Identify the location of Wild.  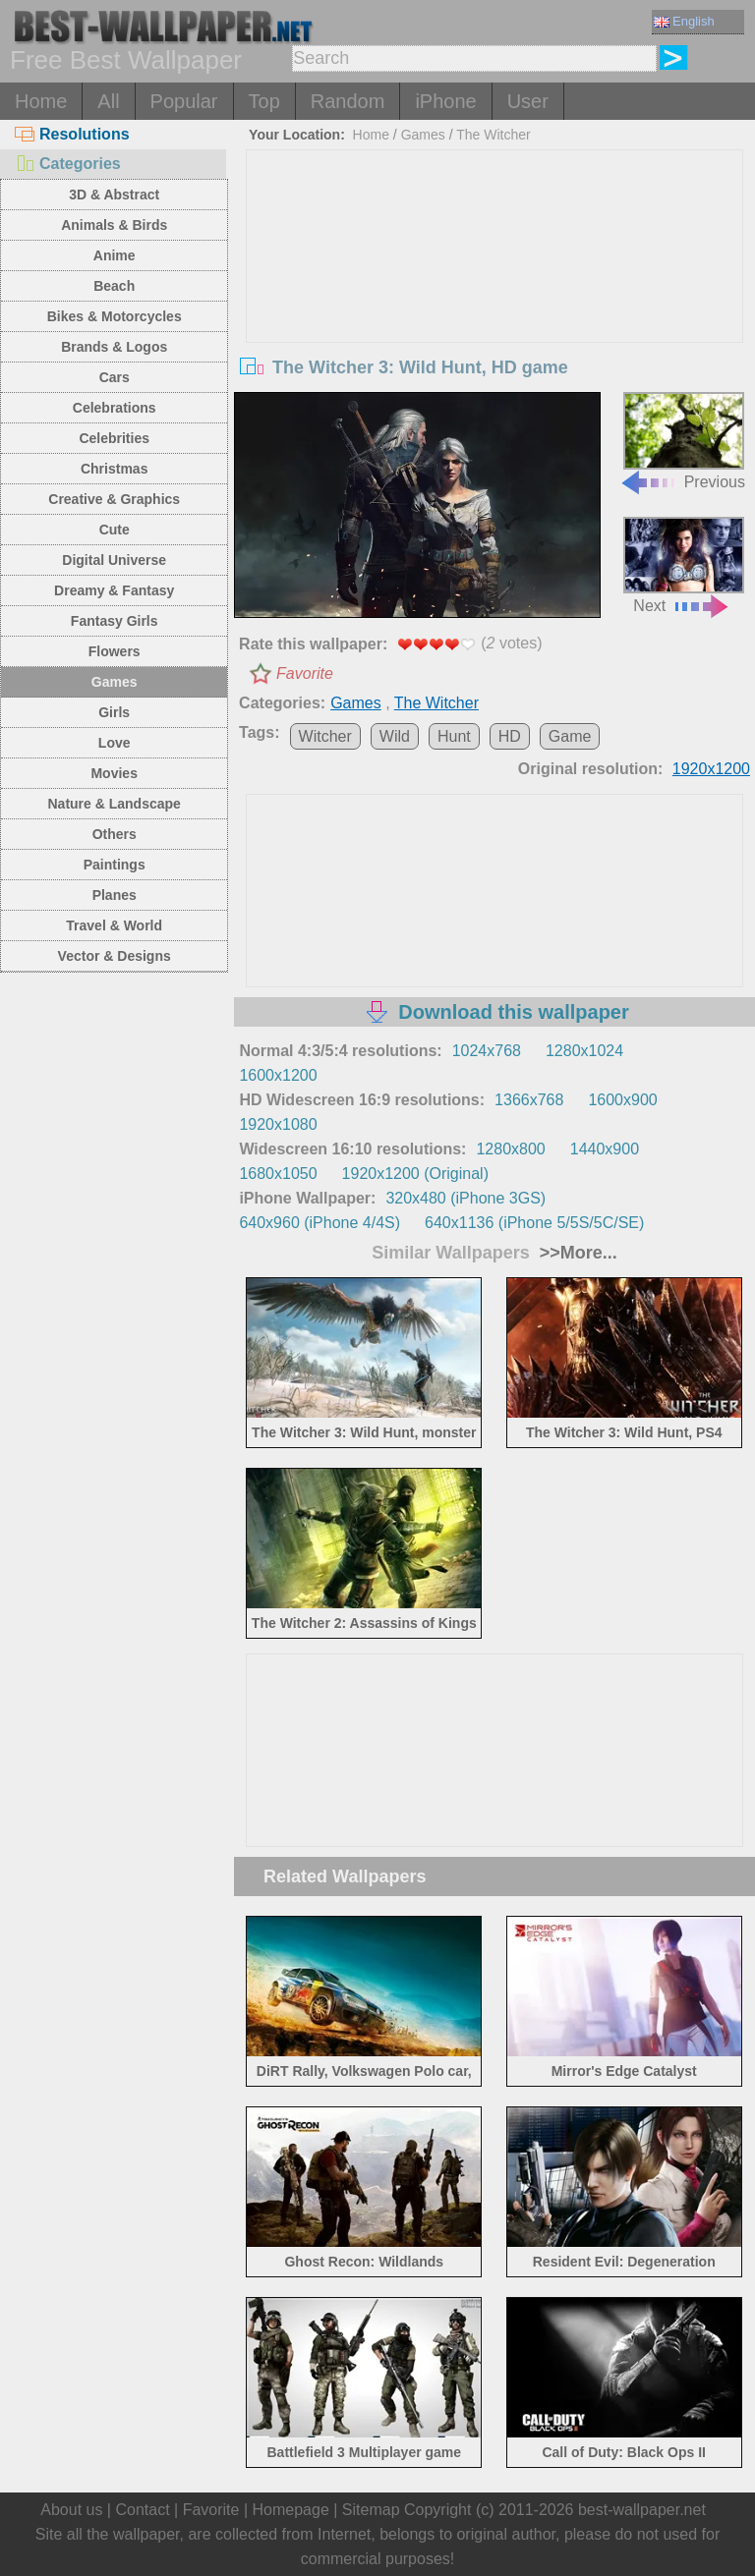
(394, 736).